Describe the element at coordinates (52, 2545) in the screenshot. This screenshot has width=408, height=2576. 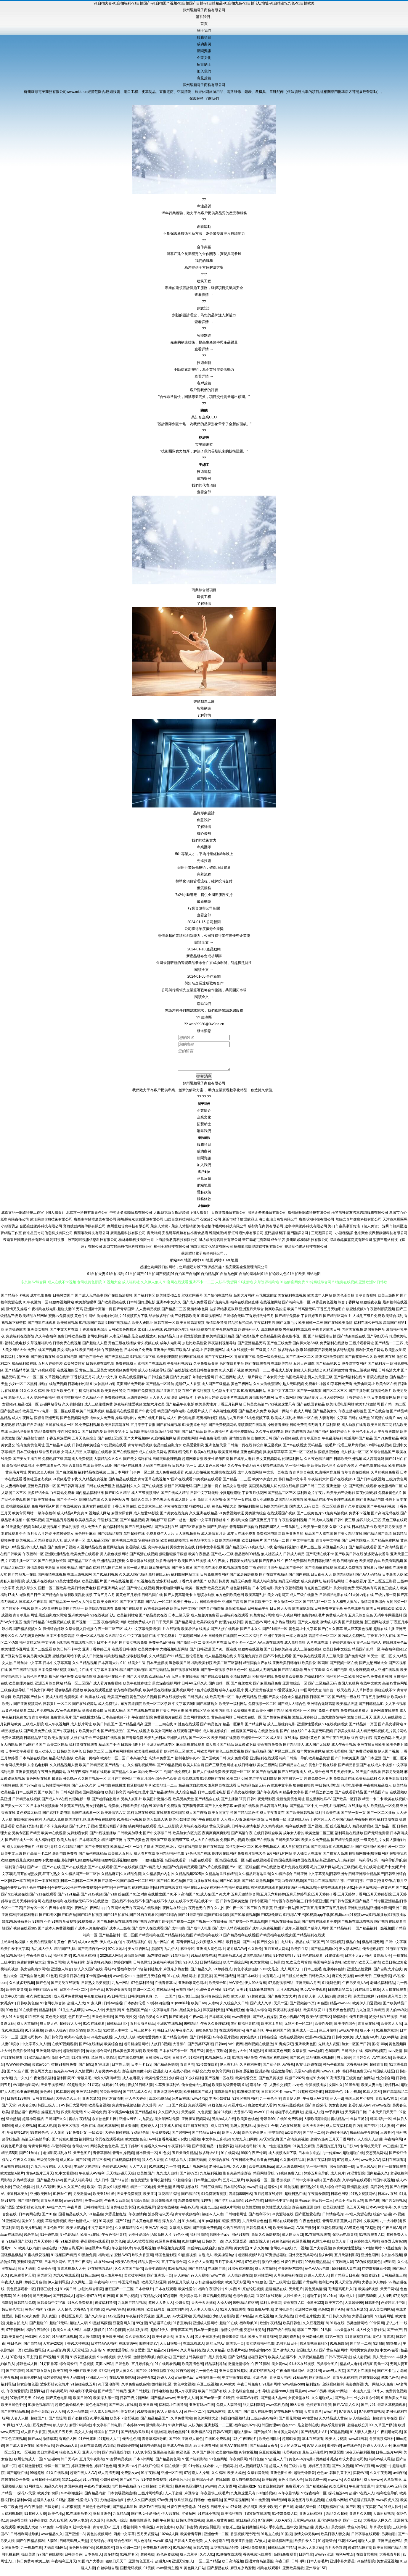
I see `人妻91` at that location.